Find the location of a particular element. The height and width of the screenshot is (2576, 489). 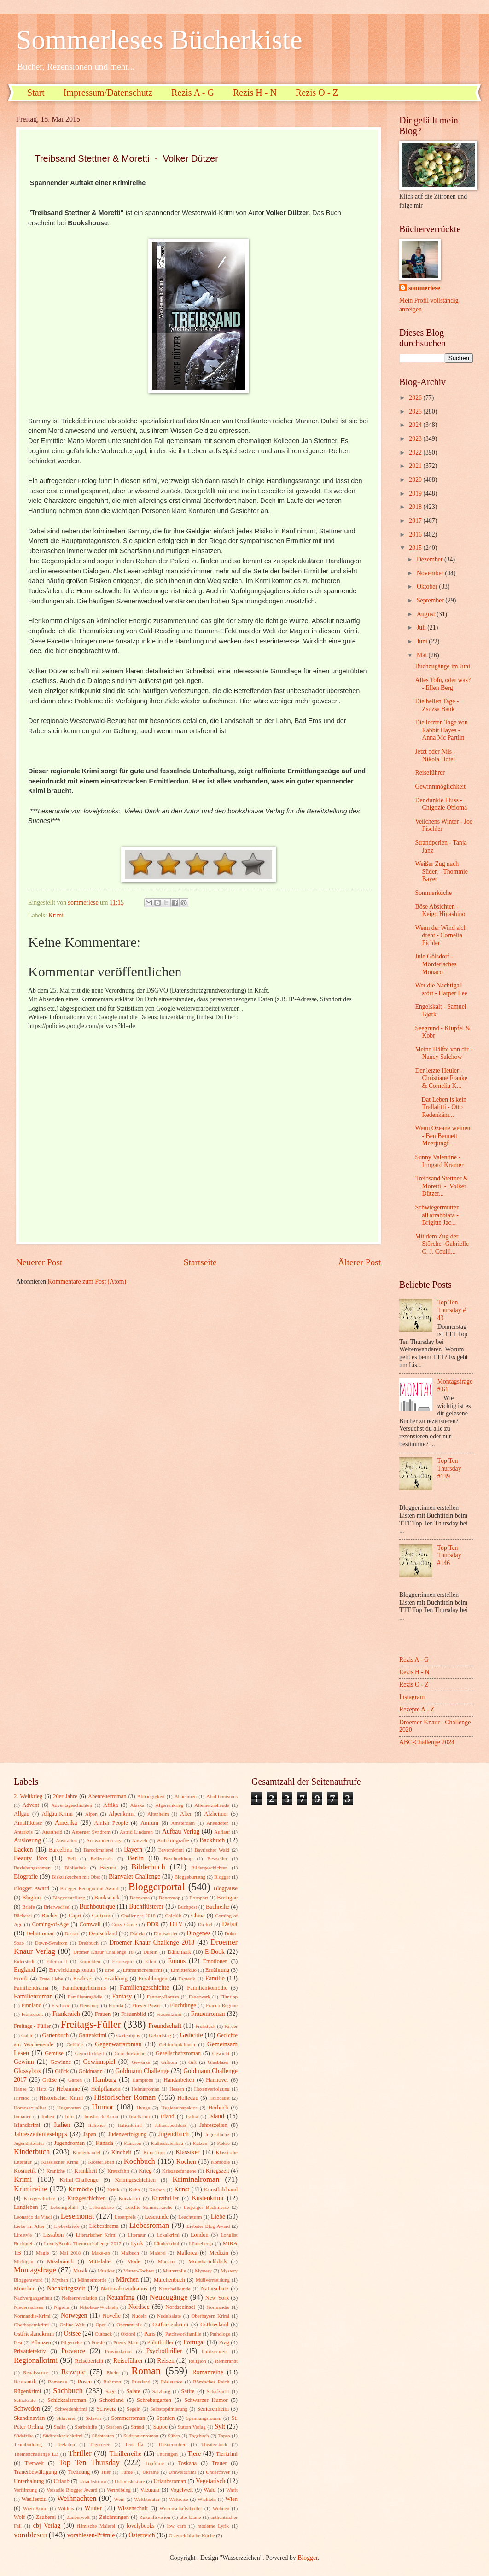

Blogger is located at coordinates (222, 1877).